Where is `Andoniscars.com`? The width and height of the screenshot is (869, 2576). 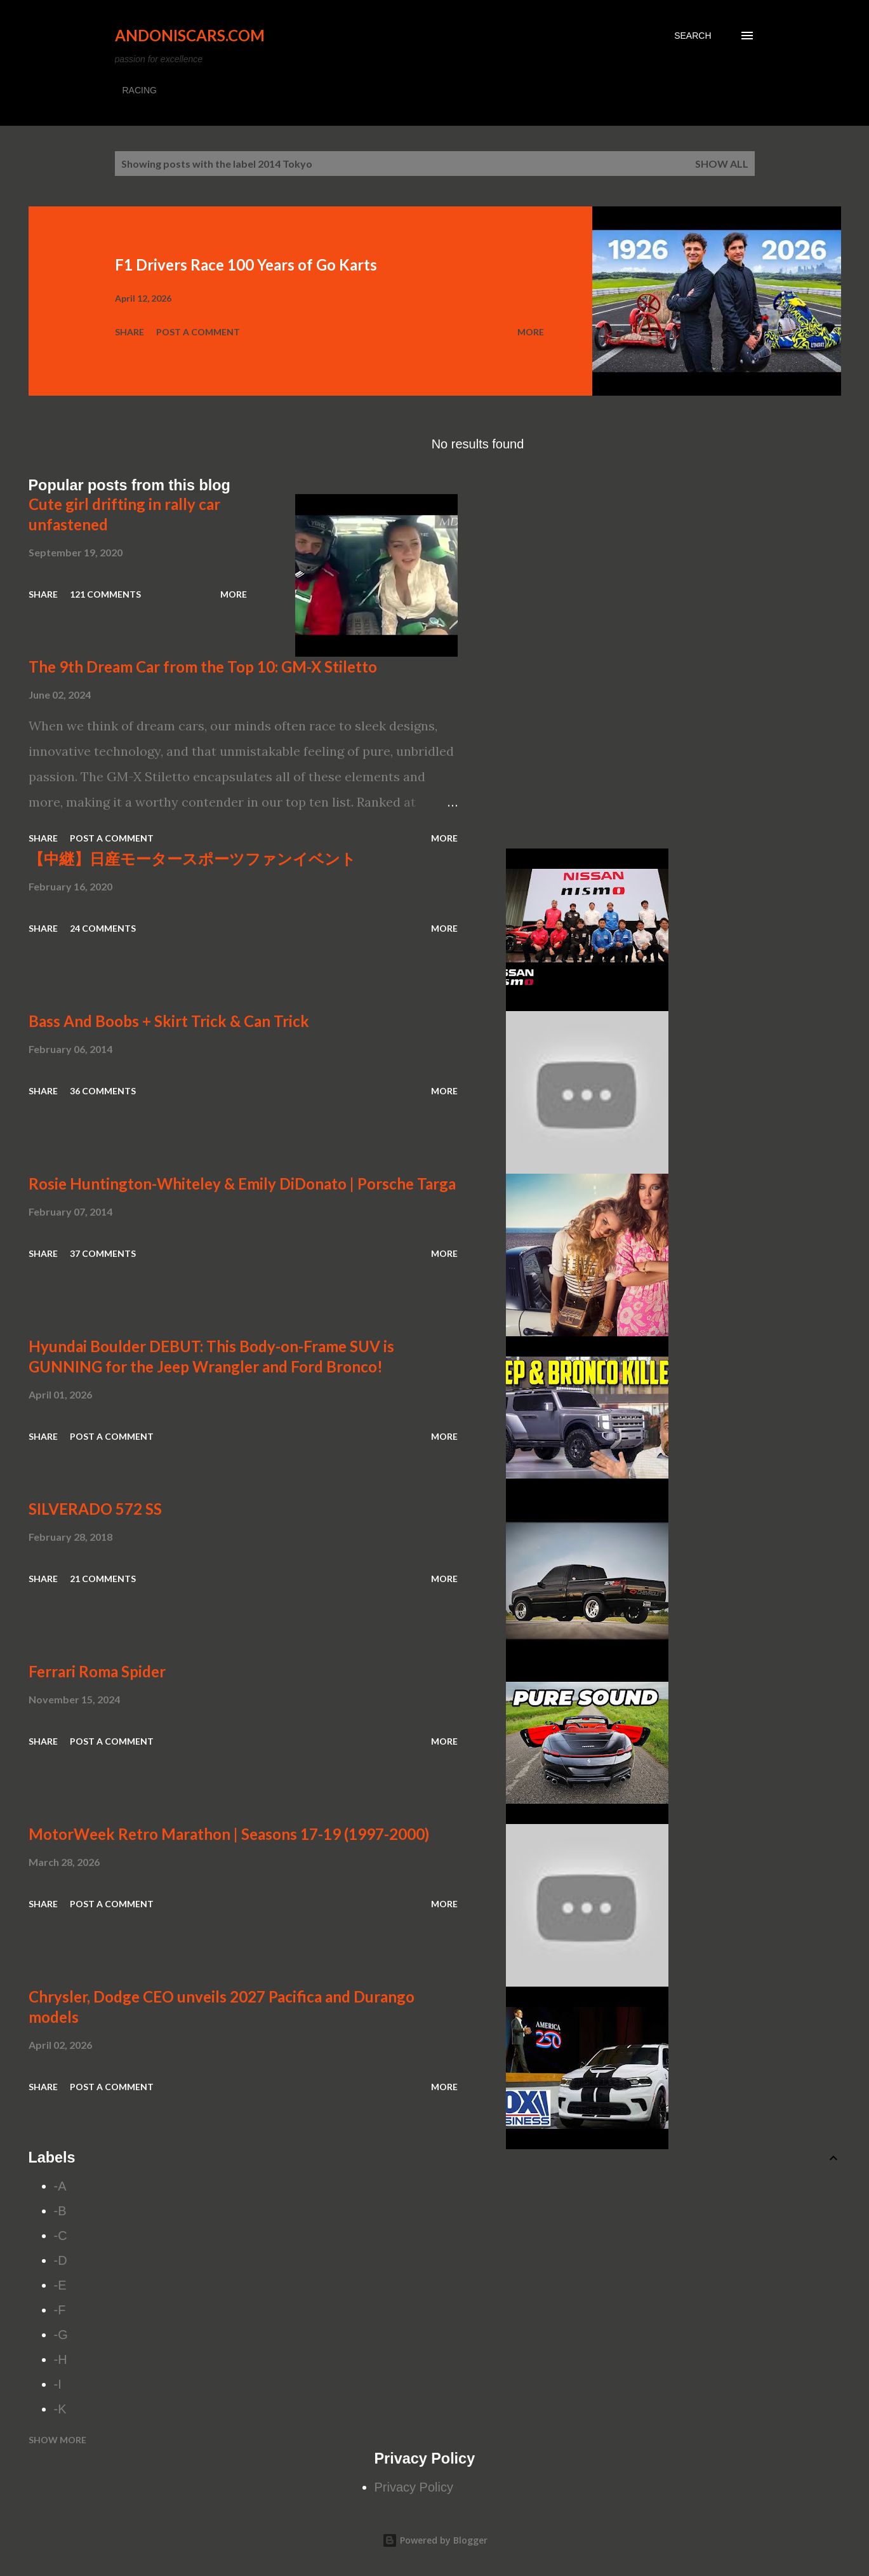
Andoniscars.com is located at coordinates (190, 35).